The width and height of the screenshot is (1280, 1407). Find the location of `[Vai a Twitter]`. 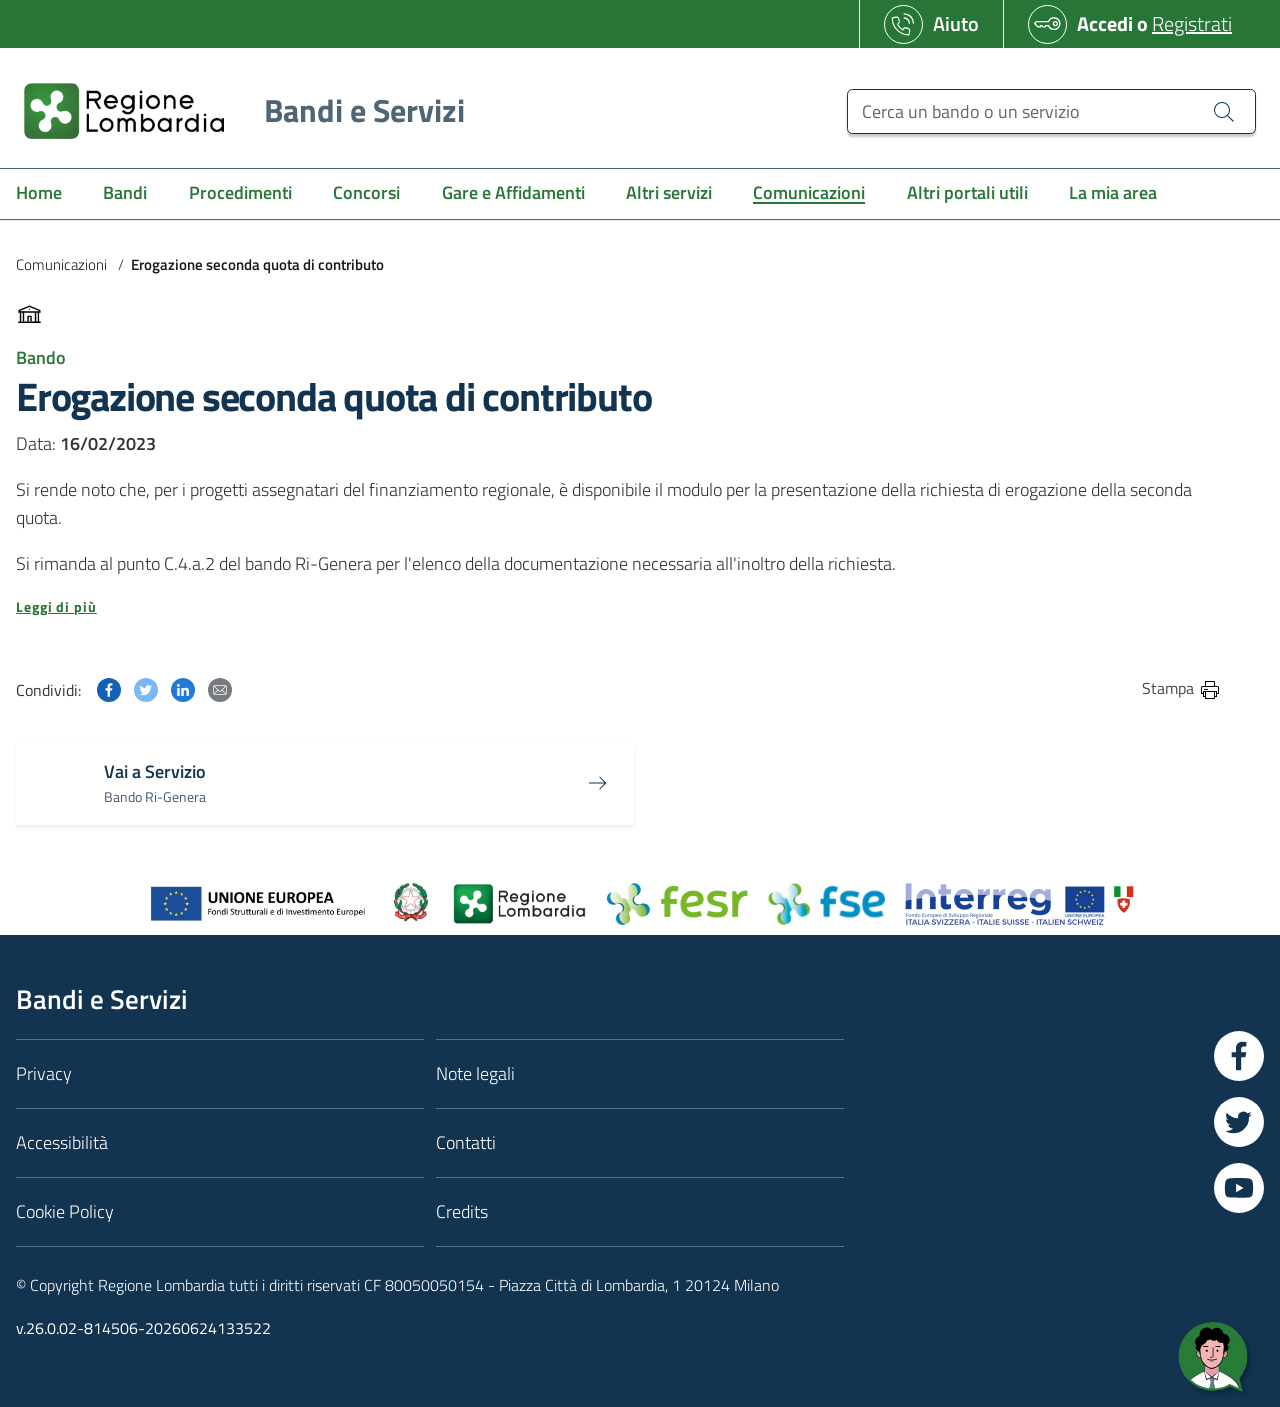

[Vai a Twitter] is located at coordinates (1239, 1122).